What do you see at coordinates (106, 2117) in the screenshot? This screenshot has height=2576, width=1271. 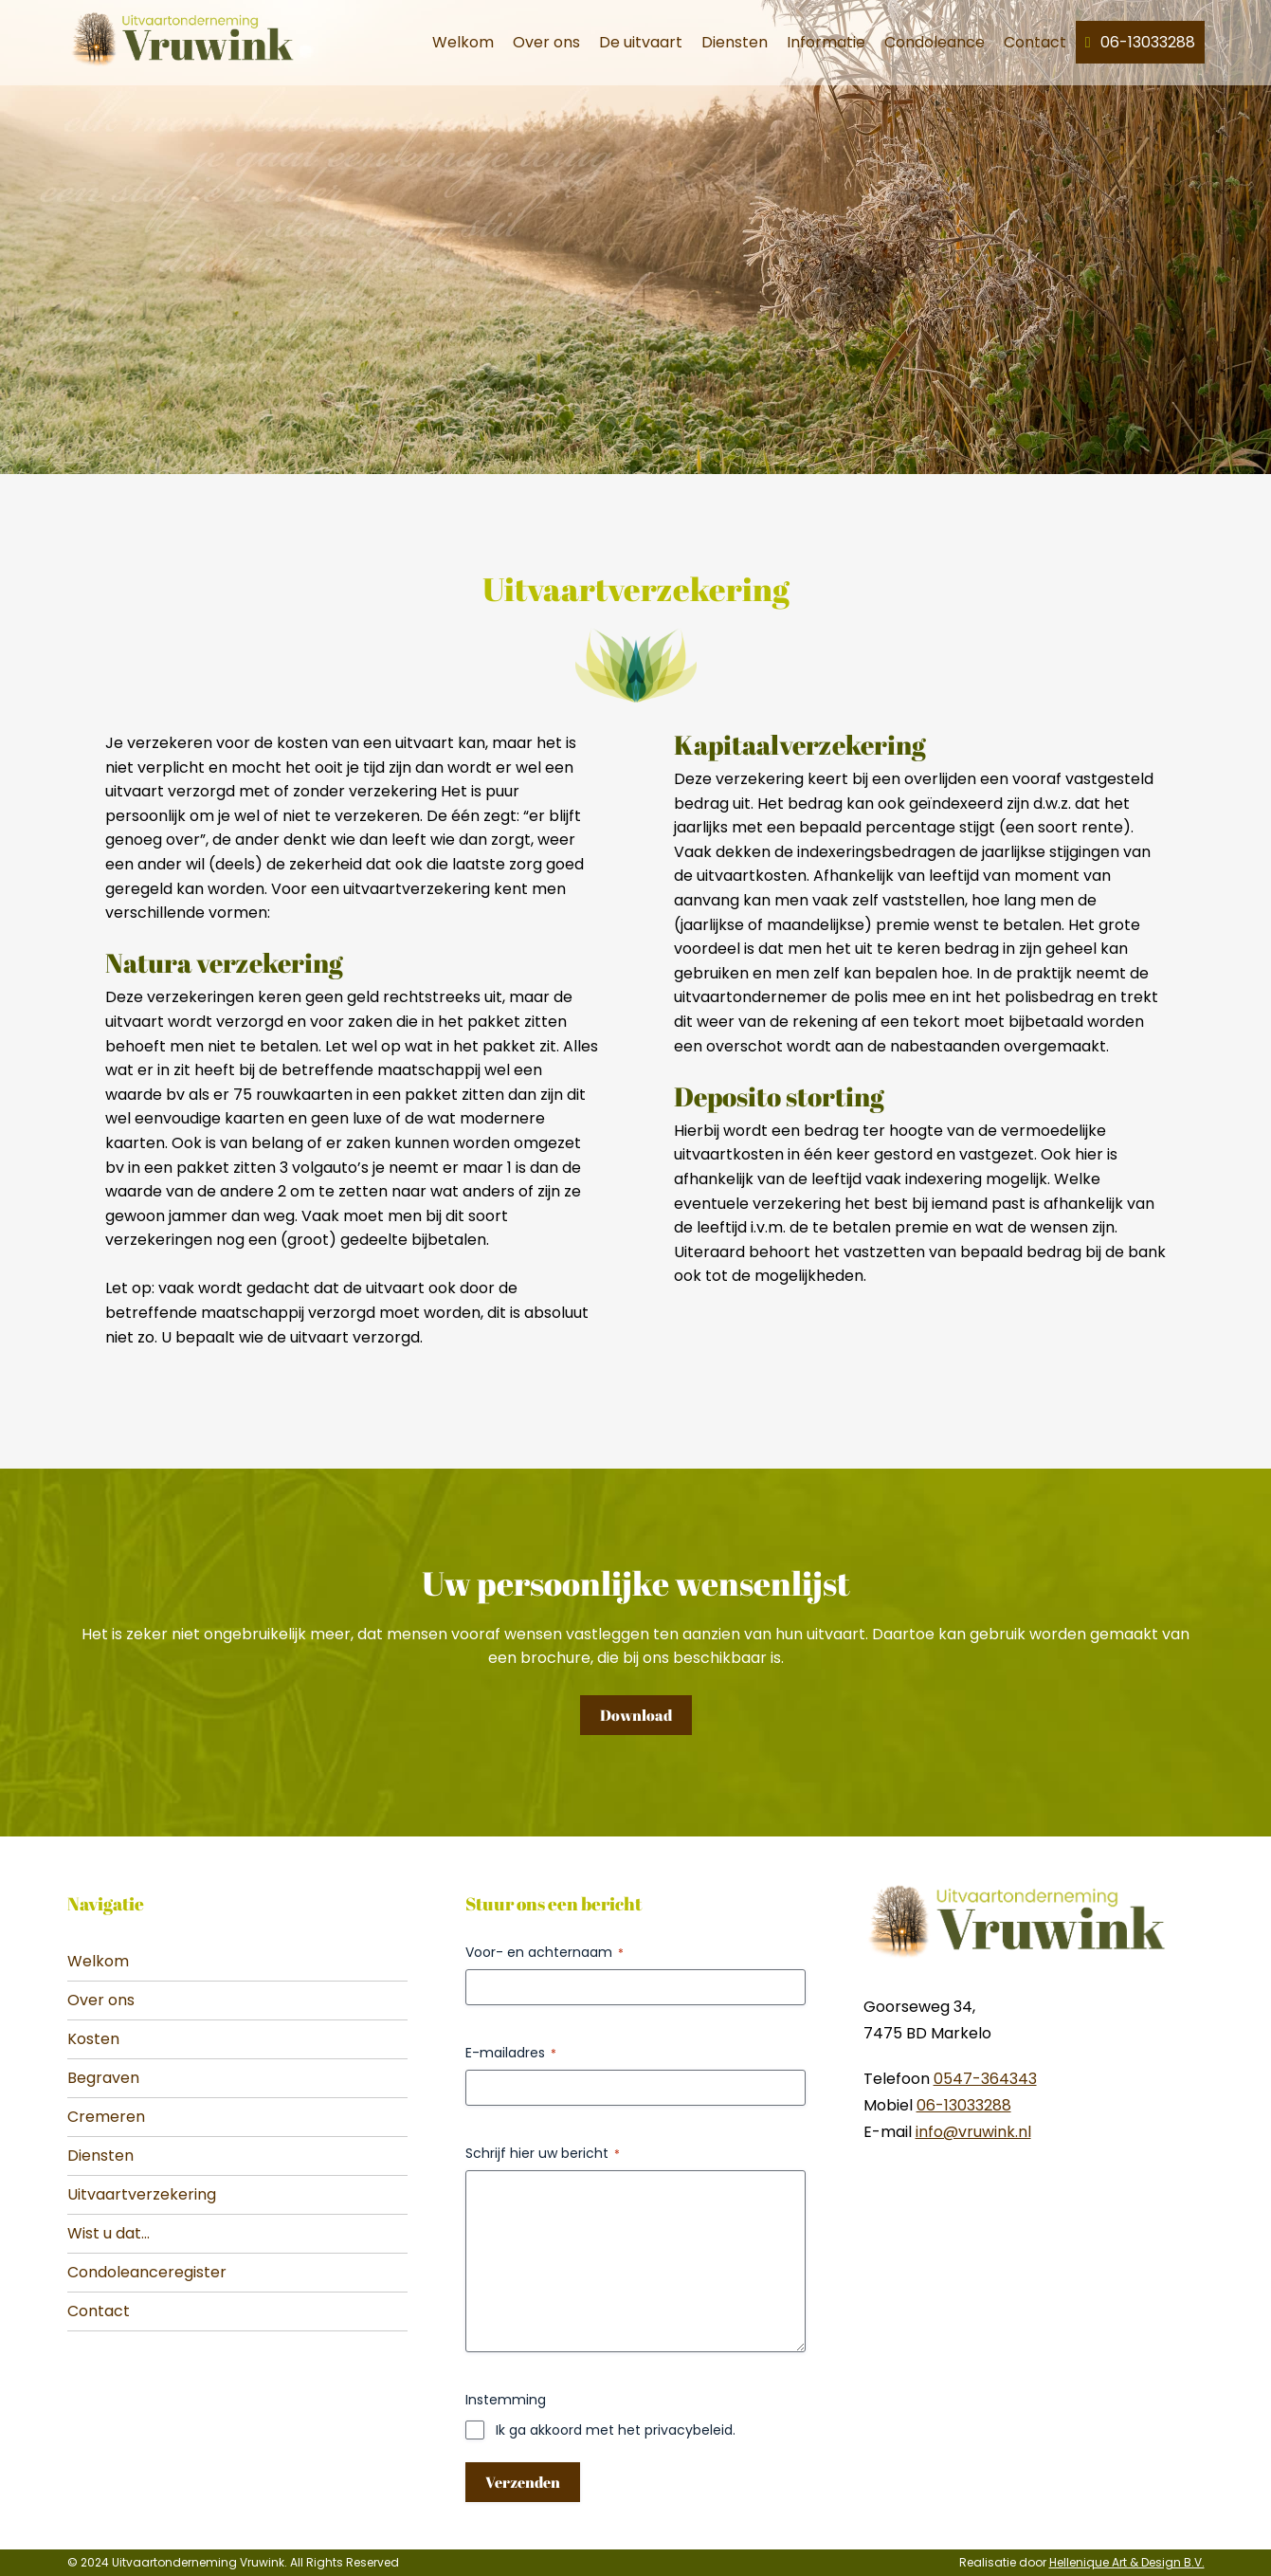 I see `Cremeren` at bounding box center [106, 2117].